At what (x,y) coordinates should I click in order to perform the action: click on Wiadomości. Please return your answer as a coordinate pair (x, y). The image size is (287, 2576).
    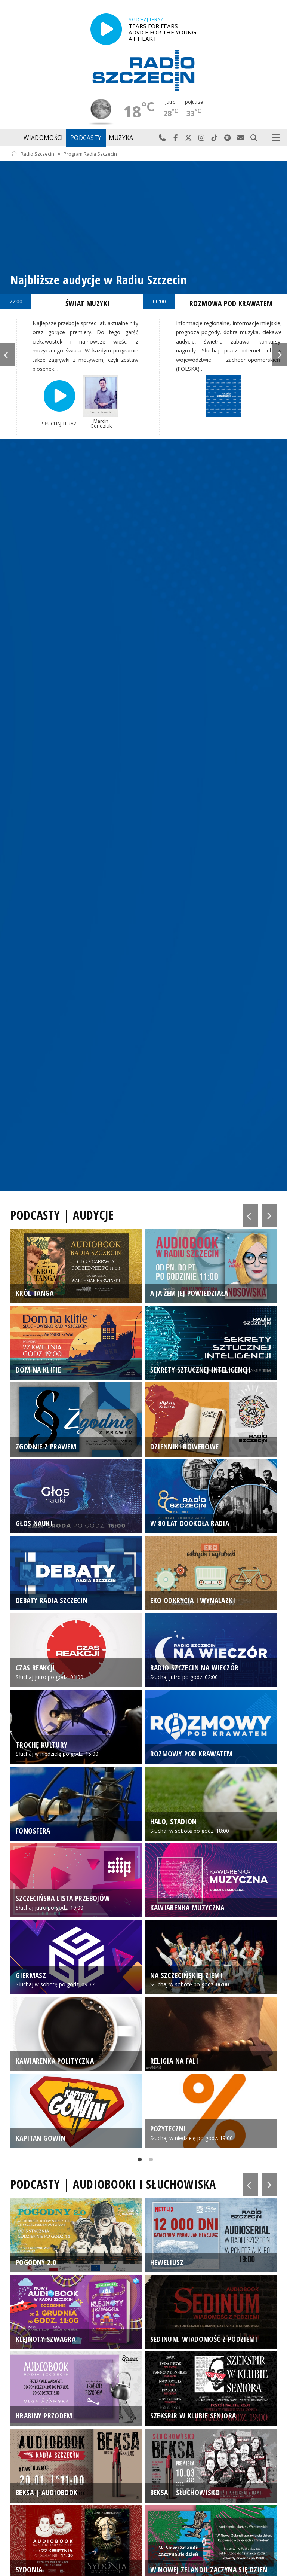
    Looking at the image, I should click on (43, 138).